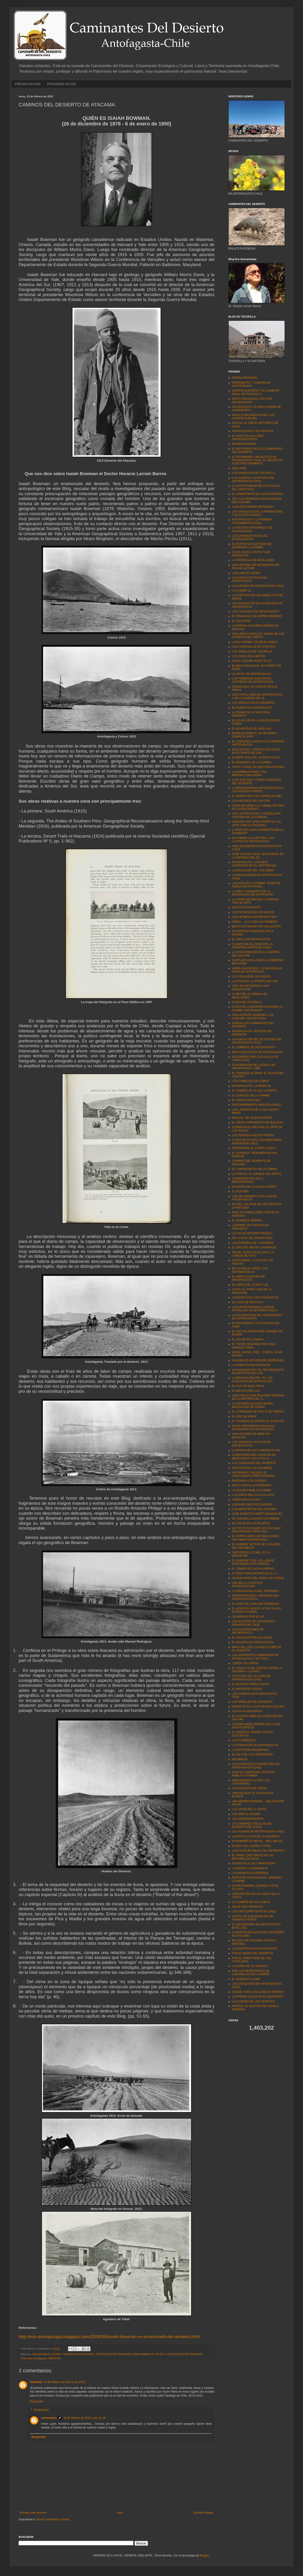 This screenshot has width=303, height=2576. I want to click on EL CULI DE QUILLAGUA, so click(248, 1386).